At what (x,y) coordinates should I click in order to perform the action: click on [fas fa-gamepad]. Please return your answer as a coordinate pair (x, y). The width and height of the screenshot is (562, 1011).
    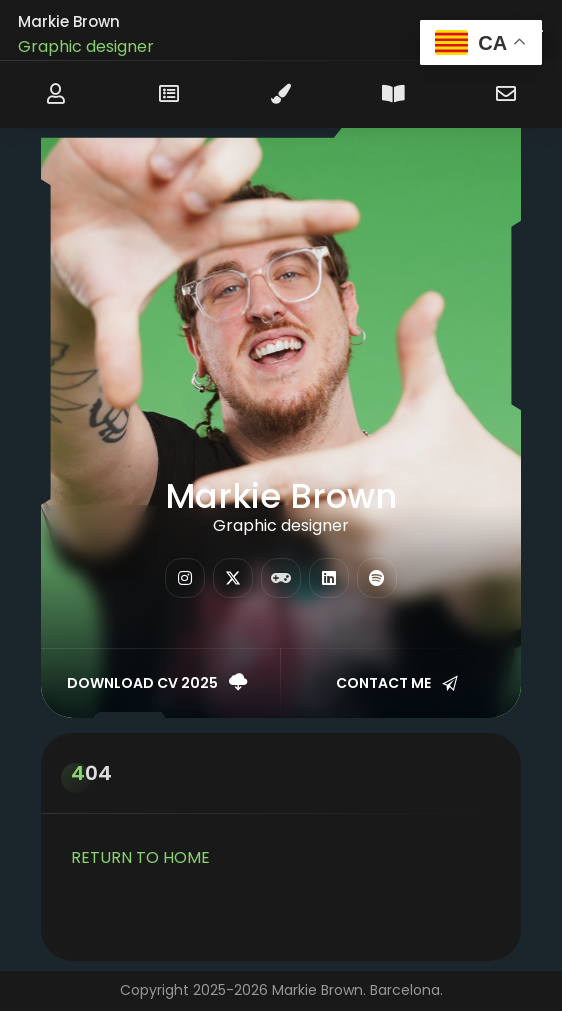
    Looking at the image, I should click on (281, 578).